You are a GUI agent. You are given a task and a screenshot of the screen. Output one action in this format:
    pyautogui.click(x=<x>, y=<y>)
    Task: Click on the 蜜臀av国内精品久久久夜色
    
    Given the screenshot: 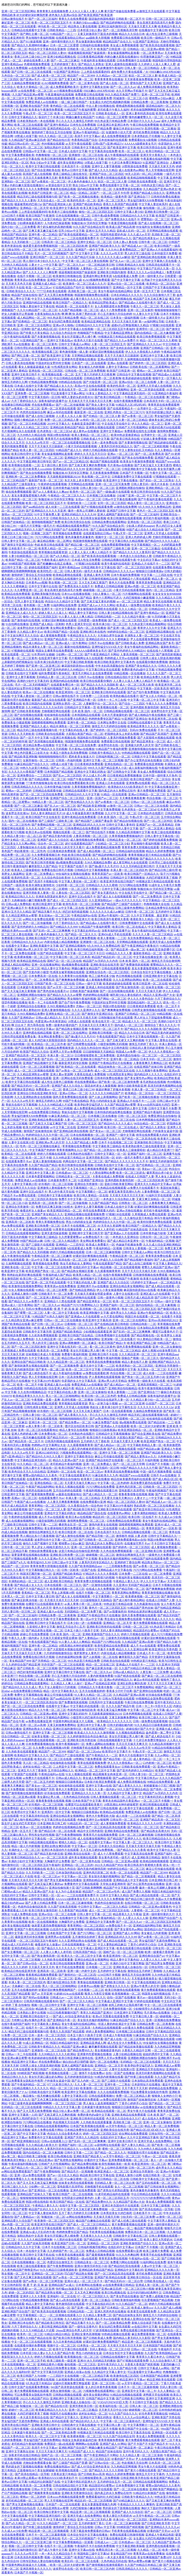 What is the action you would take?
    pyautogui.click(x=40, y=1475)
    